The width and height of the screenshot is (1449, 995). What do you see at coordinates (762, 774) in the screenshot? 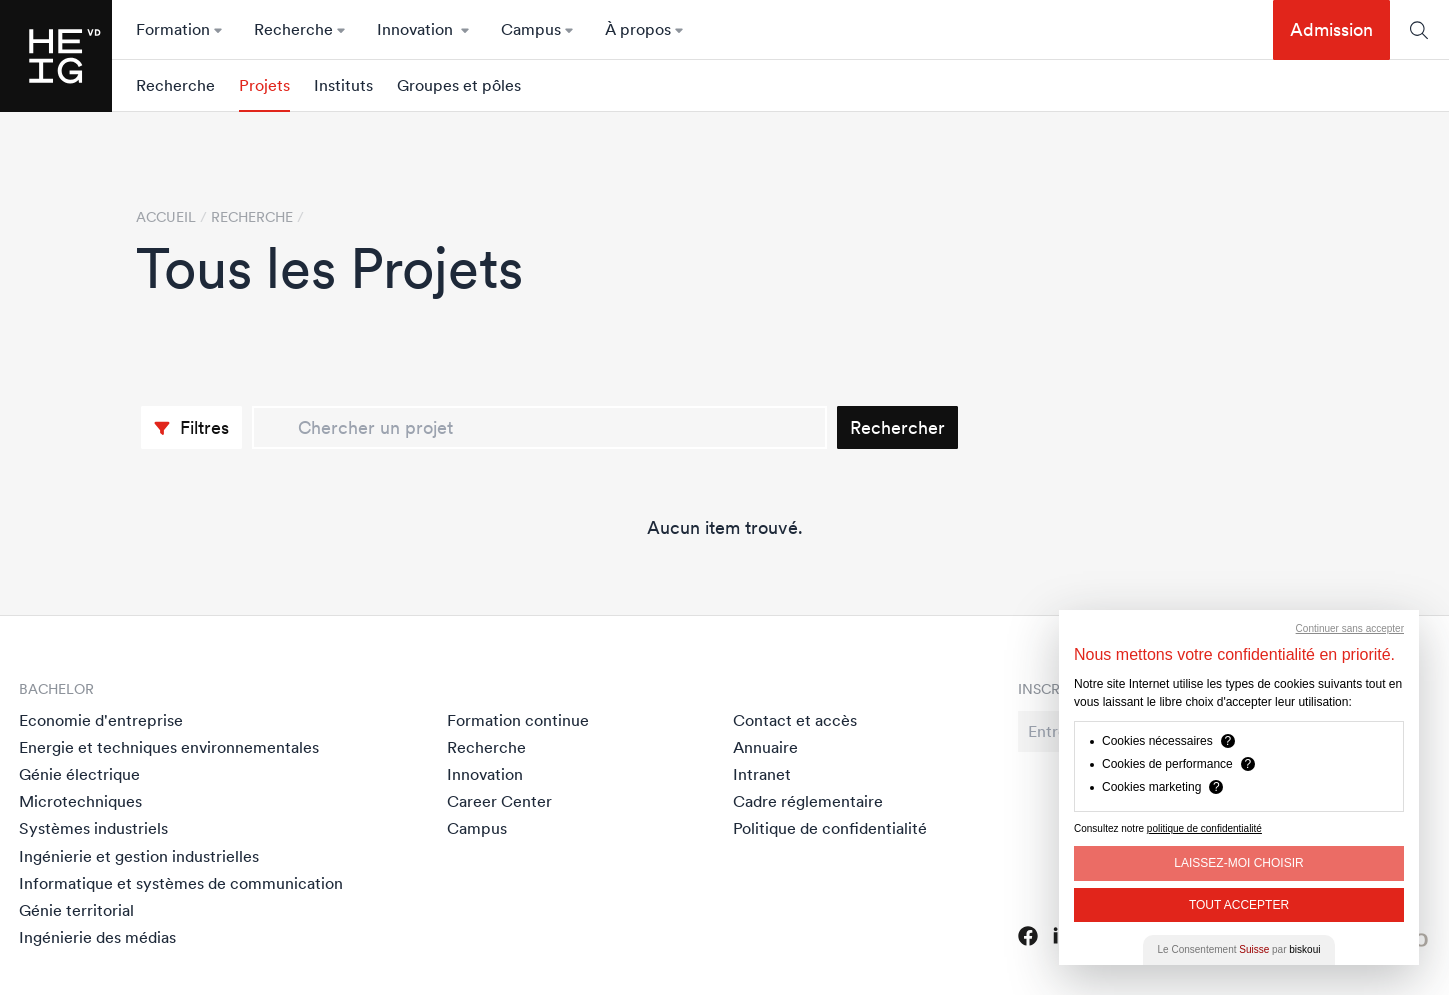
I see `Intranet` at bounding box center [762, 774].